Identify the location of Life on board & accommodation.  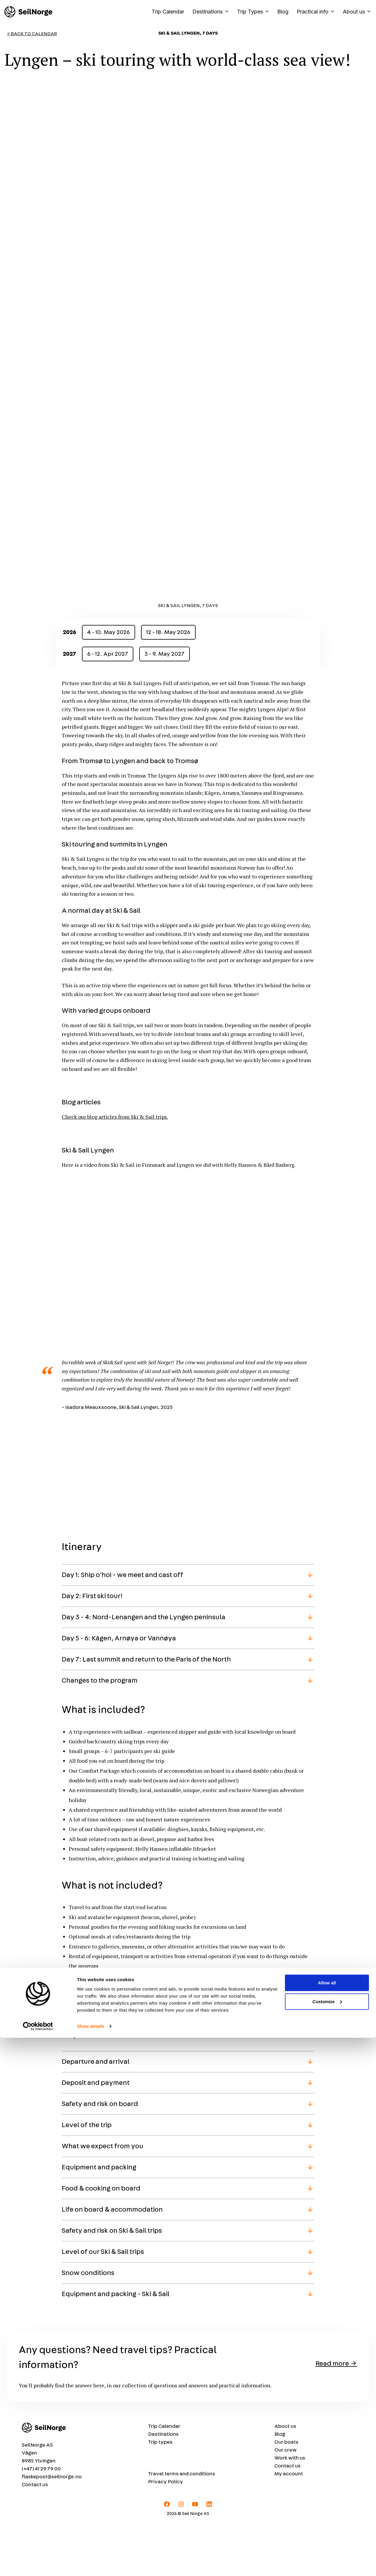
(112, 2262).